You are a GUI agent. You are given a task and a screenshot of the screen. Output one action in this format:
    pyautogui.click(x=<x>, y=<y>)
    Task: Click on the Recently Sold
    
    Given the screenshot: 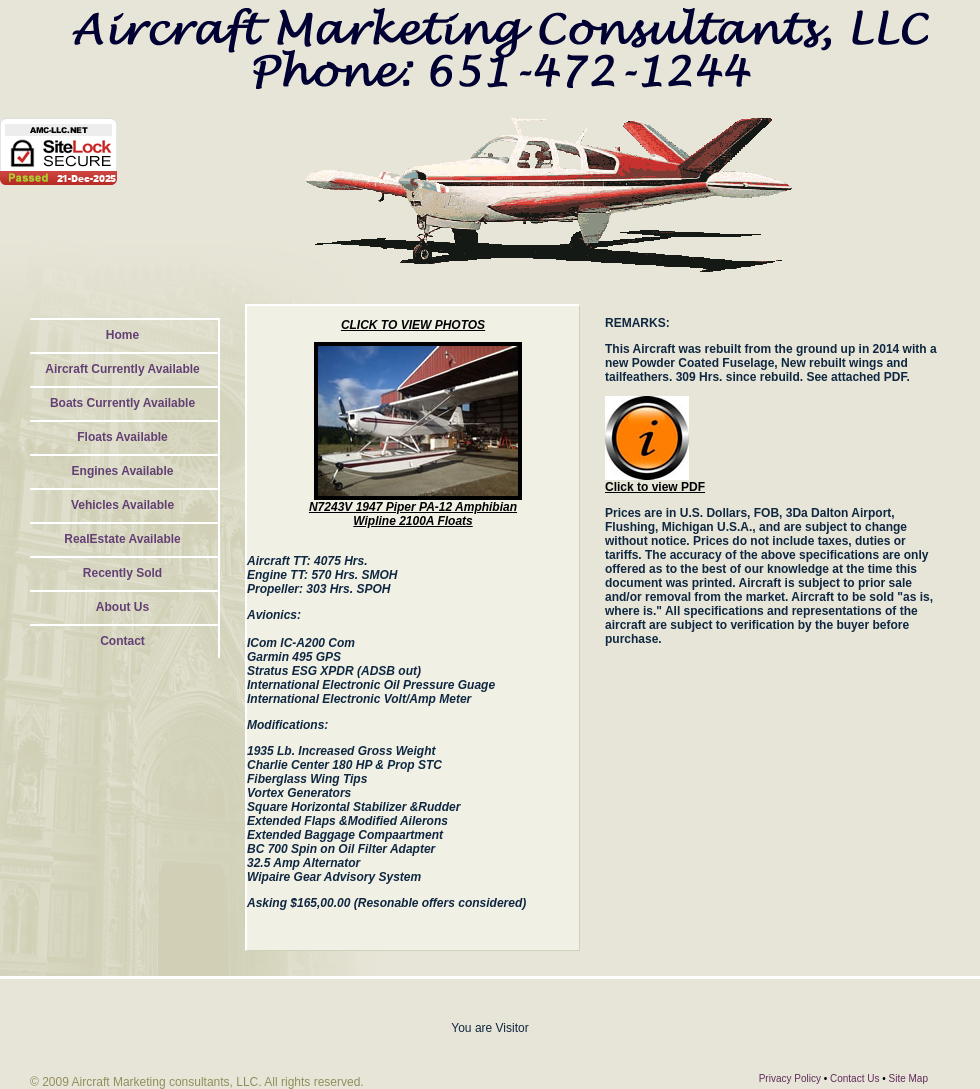 What is the action you would take?
    pyautogui.click(x=122, y=573)
    